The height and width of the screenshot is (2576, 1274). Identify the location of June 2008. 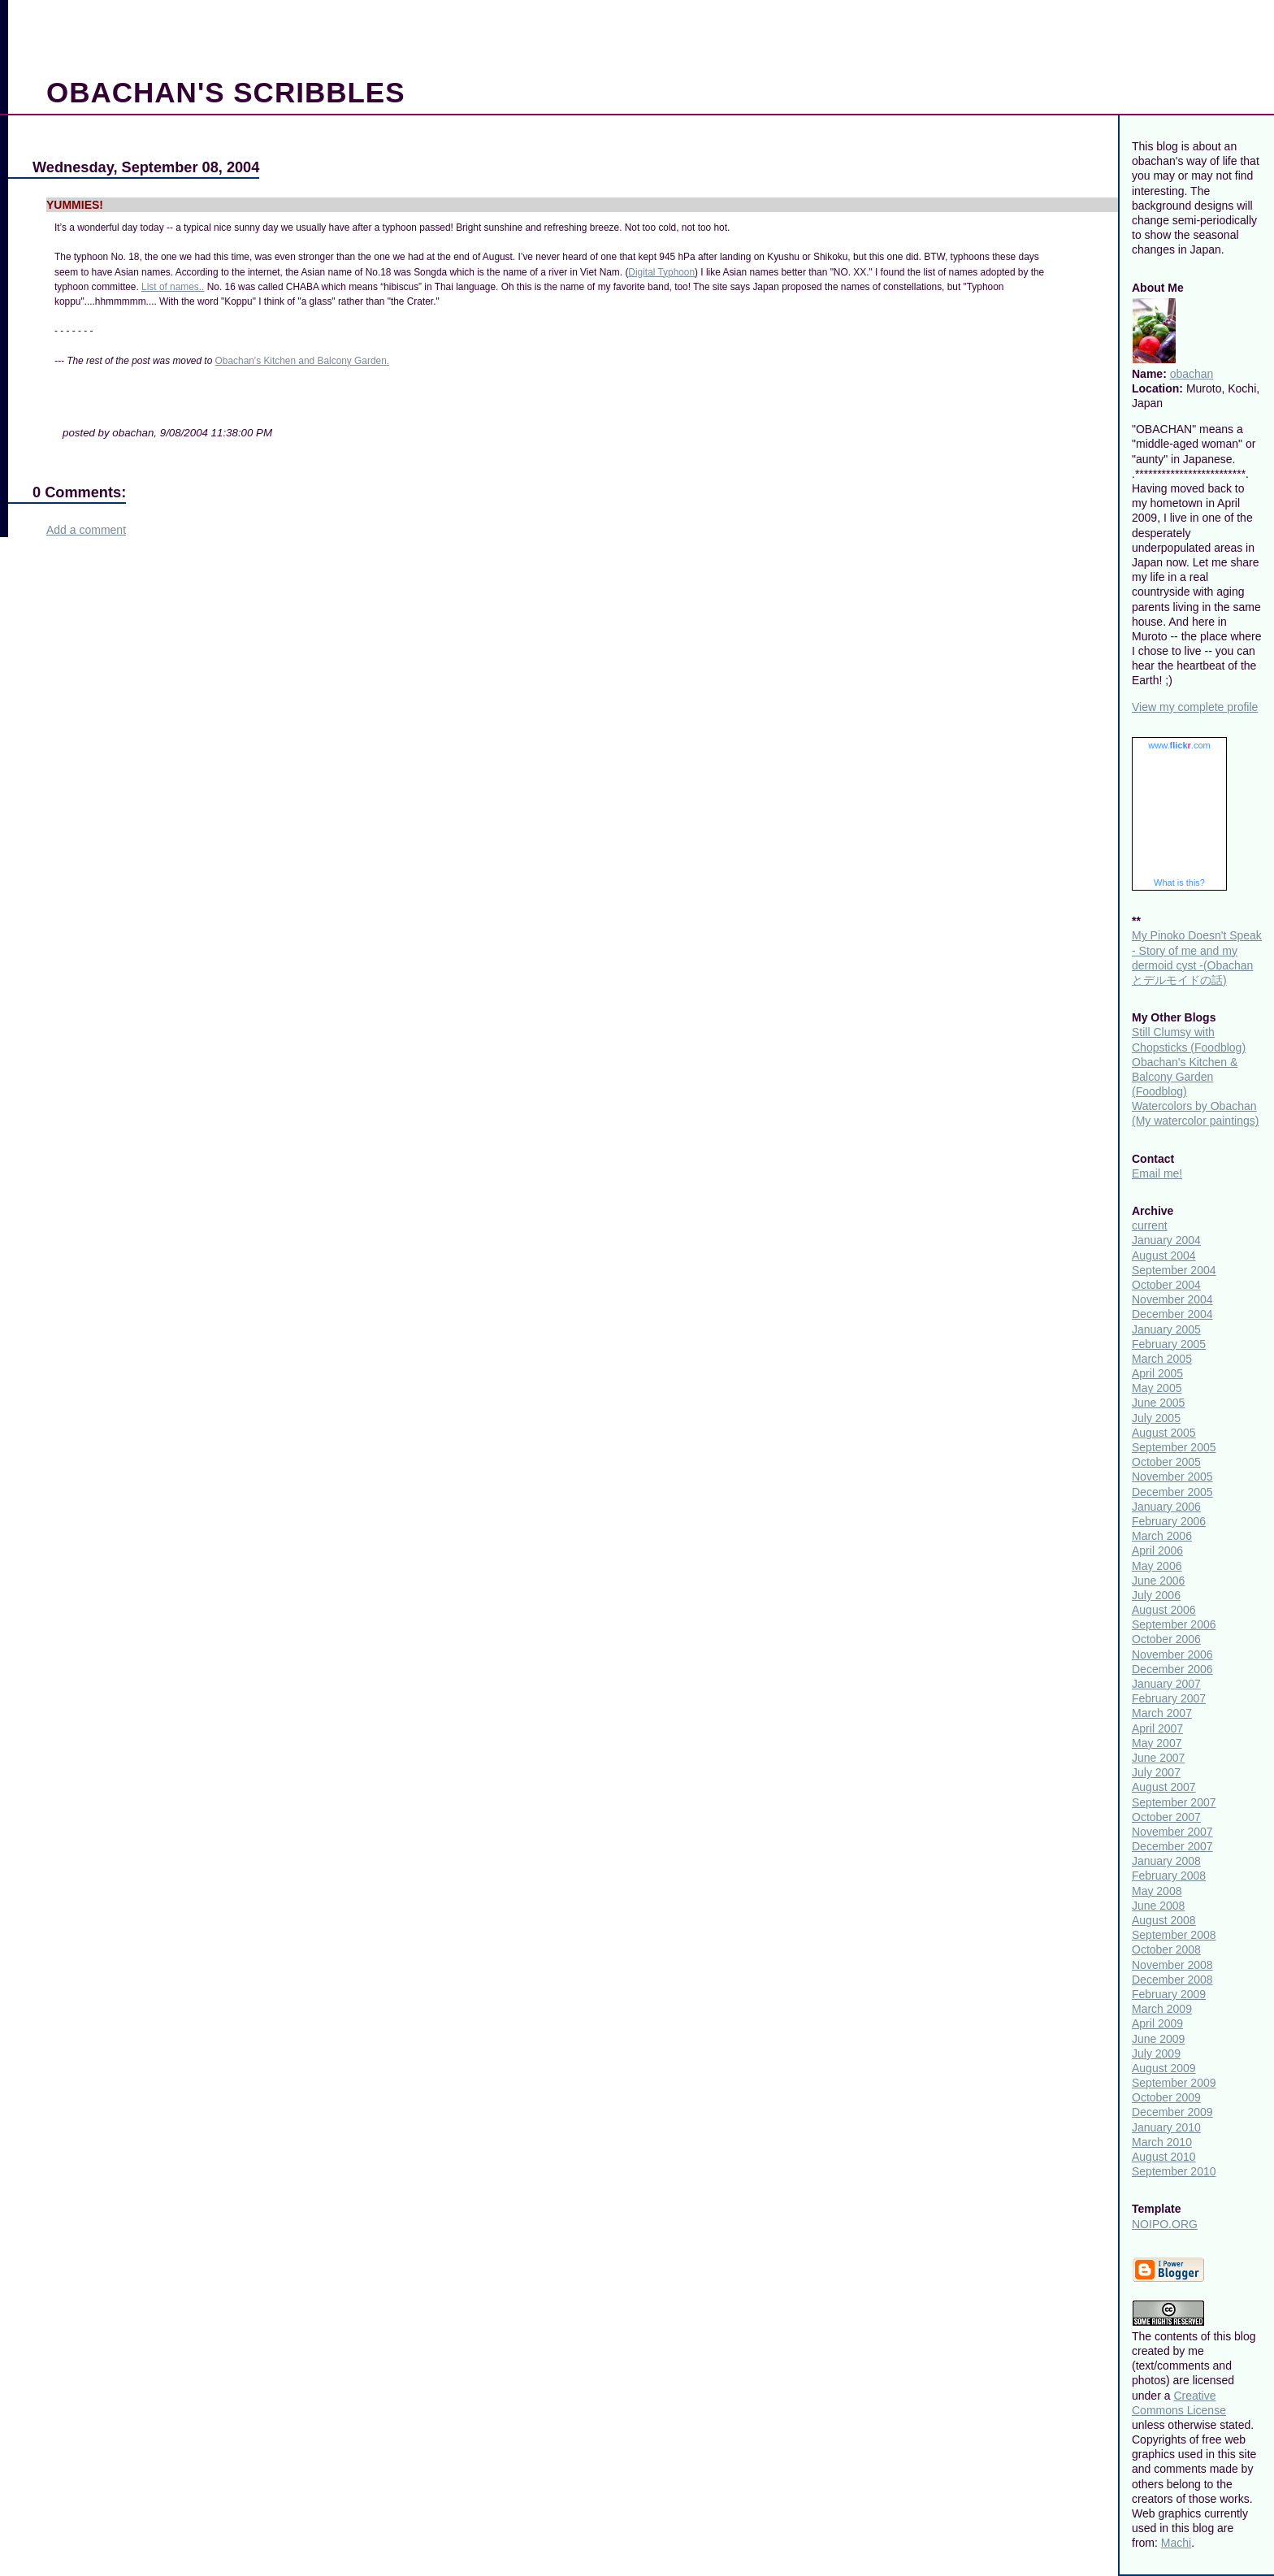
(1158, 1905).